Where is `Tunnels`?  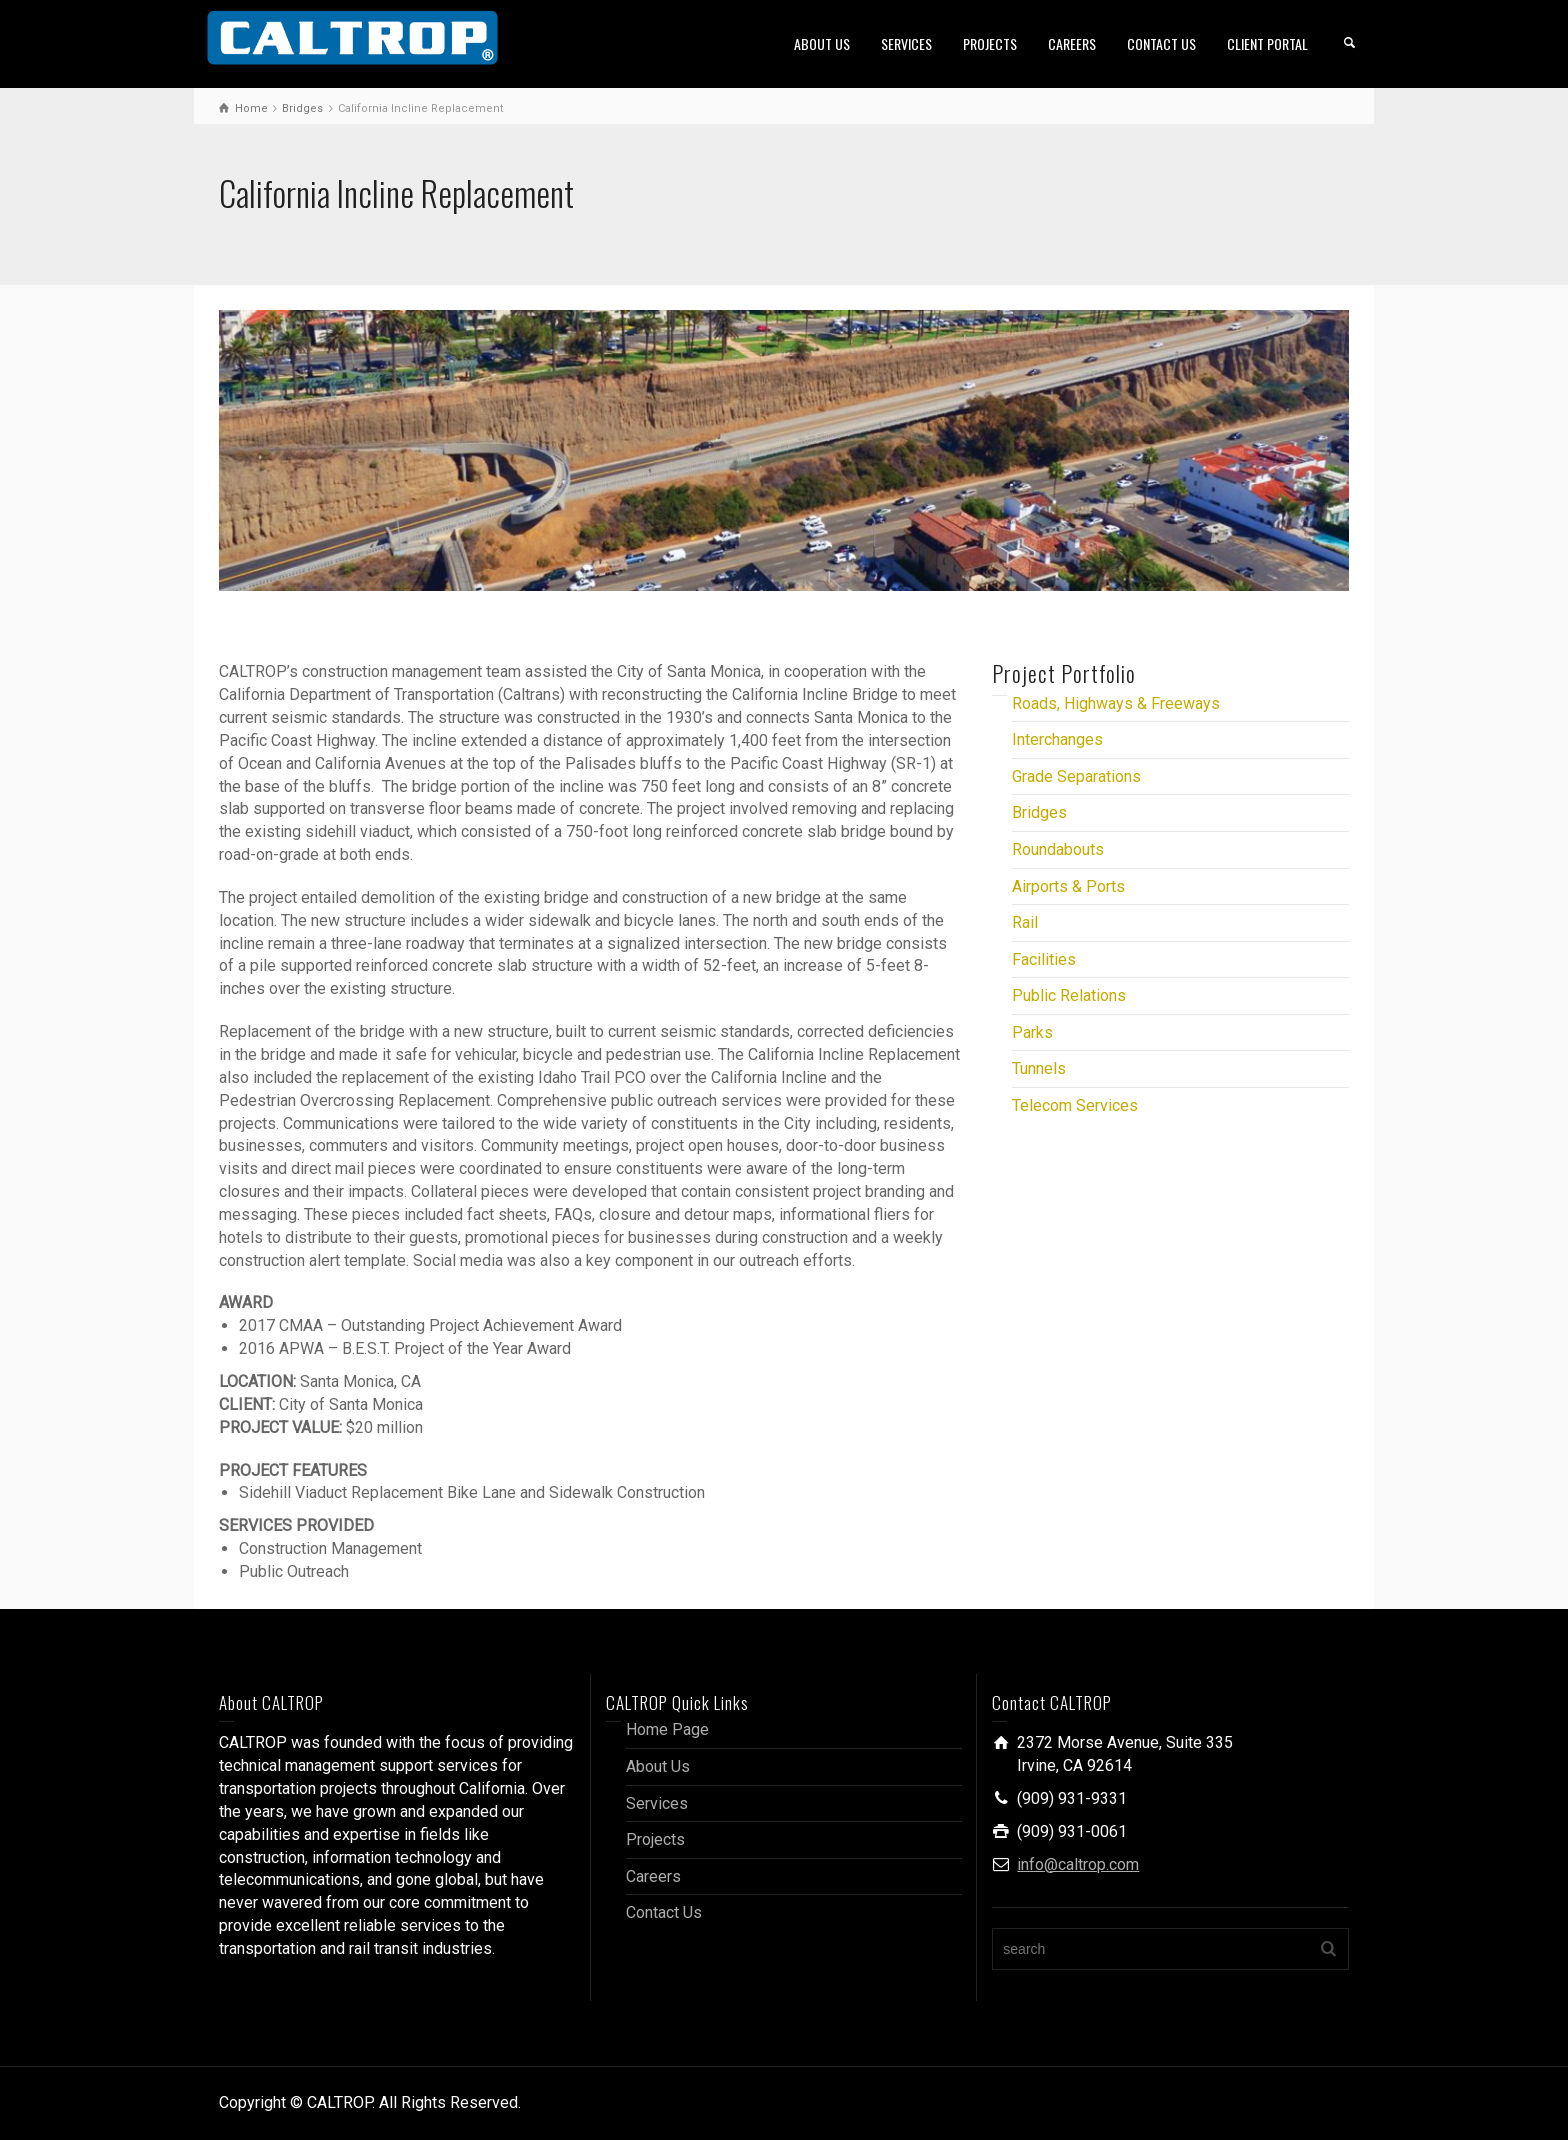
Tunnels is located at coordinates (1039, 1068).